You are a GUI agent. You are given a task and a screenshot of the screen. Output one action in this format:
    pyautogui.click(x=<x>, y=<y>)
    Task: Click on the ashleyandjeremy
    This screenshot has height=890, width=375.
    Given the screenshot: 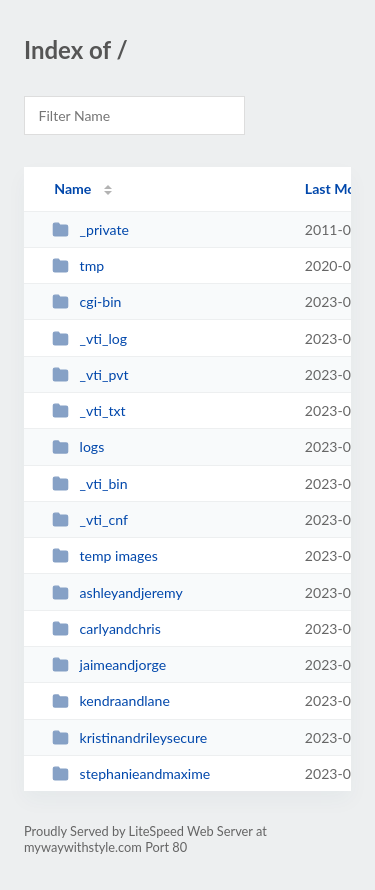 What is the action you would take?
    pyautogui.click(x=117, y=592)
    